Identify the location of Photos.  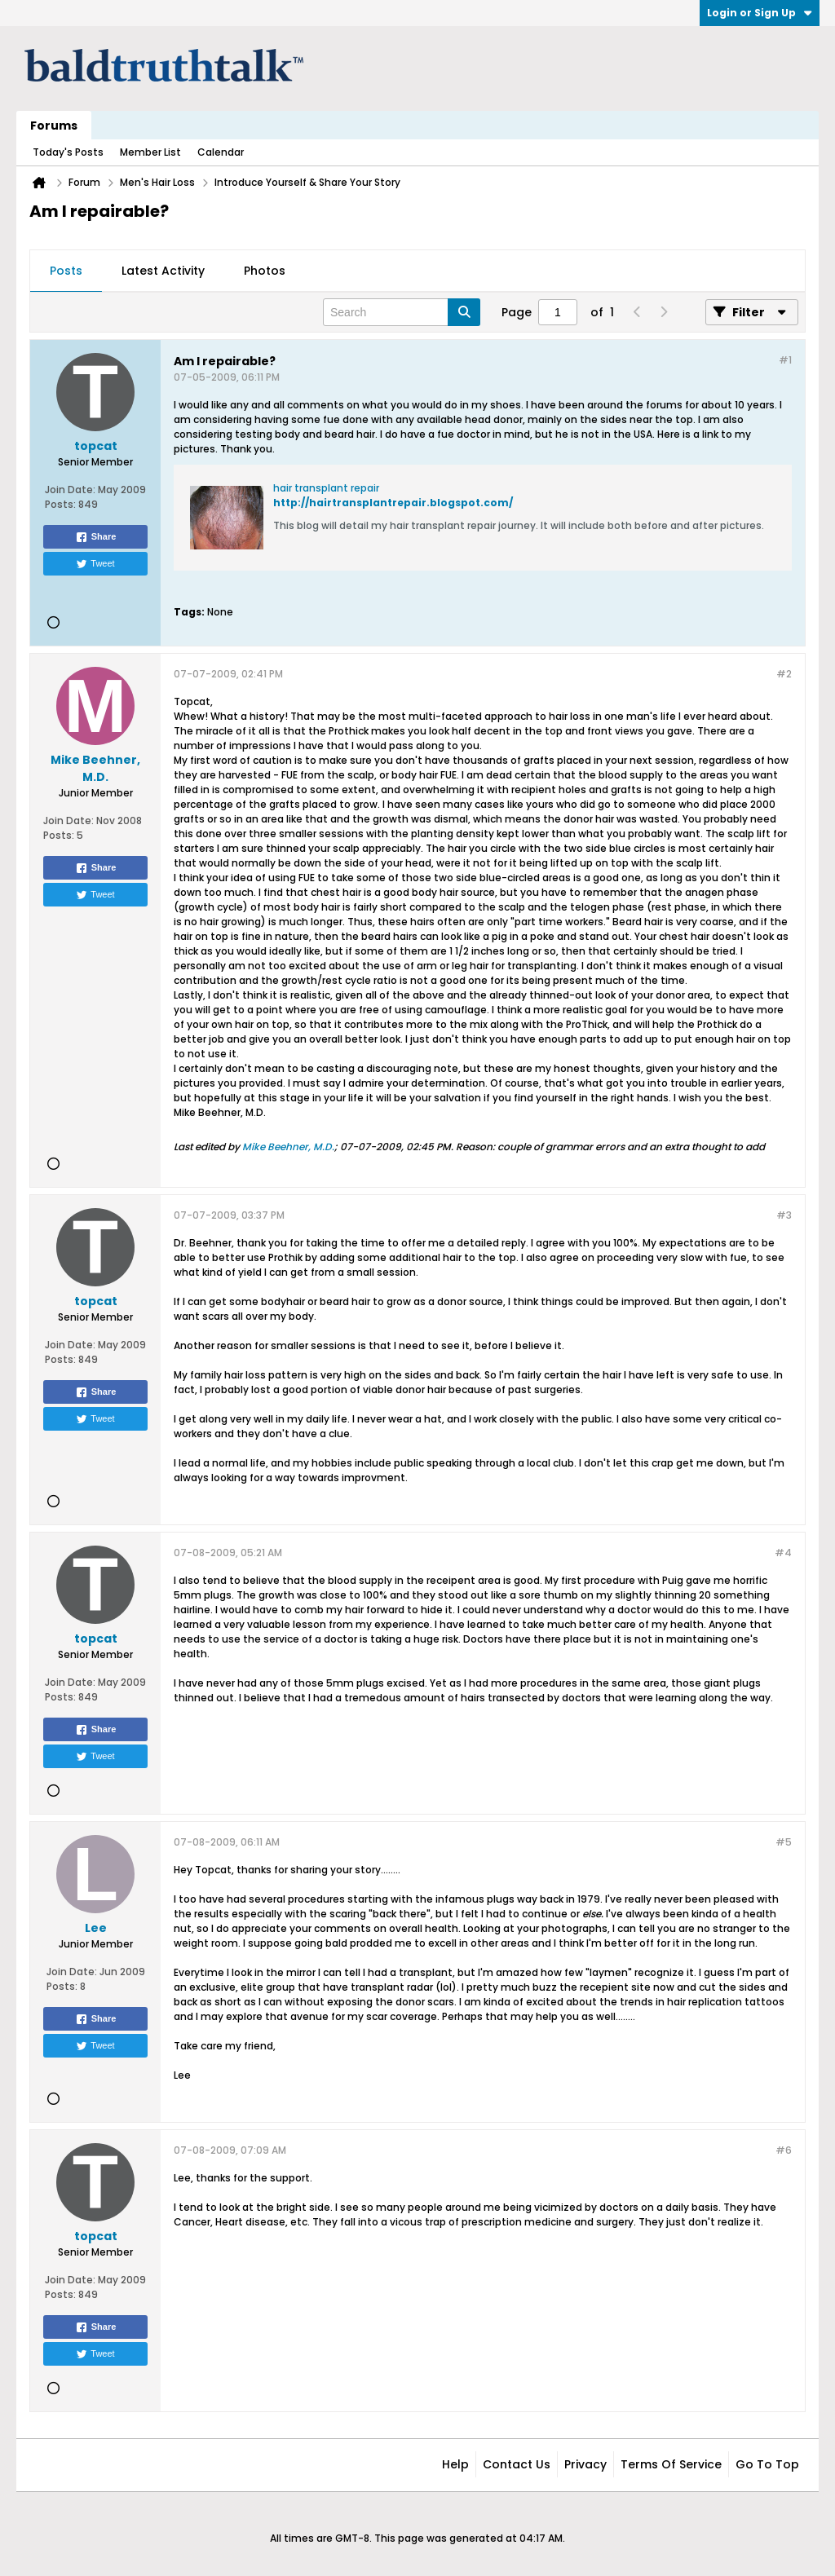
(264, 270).